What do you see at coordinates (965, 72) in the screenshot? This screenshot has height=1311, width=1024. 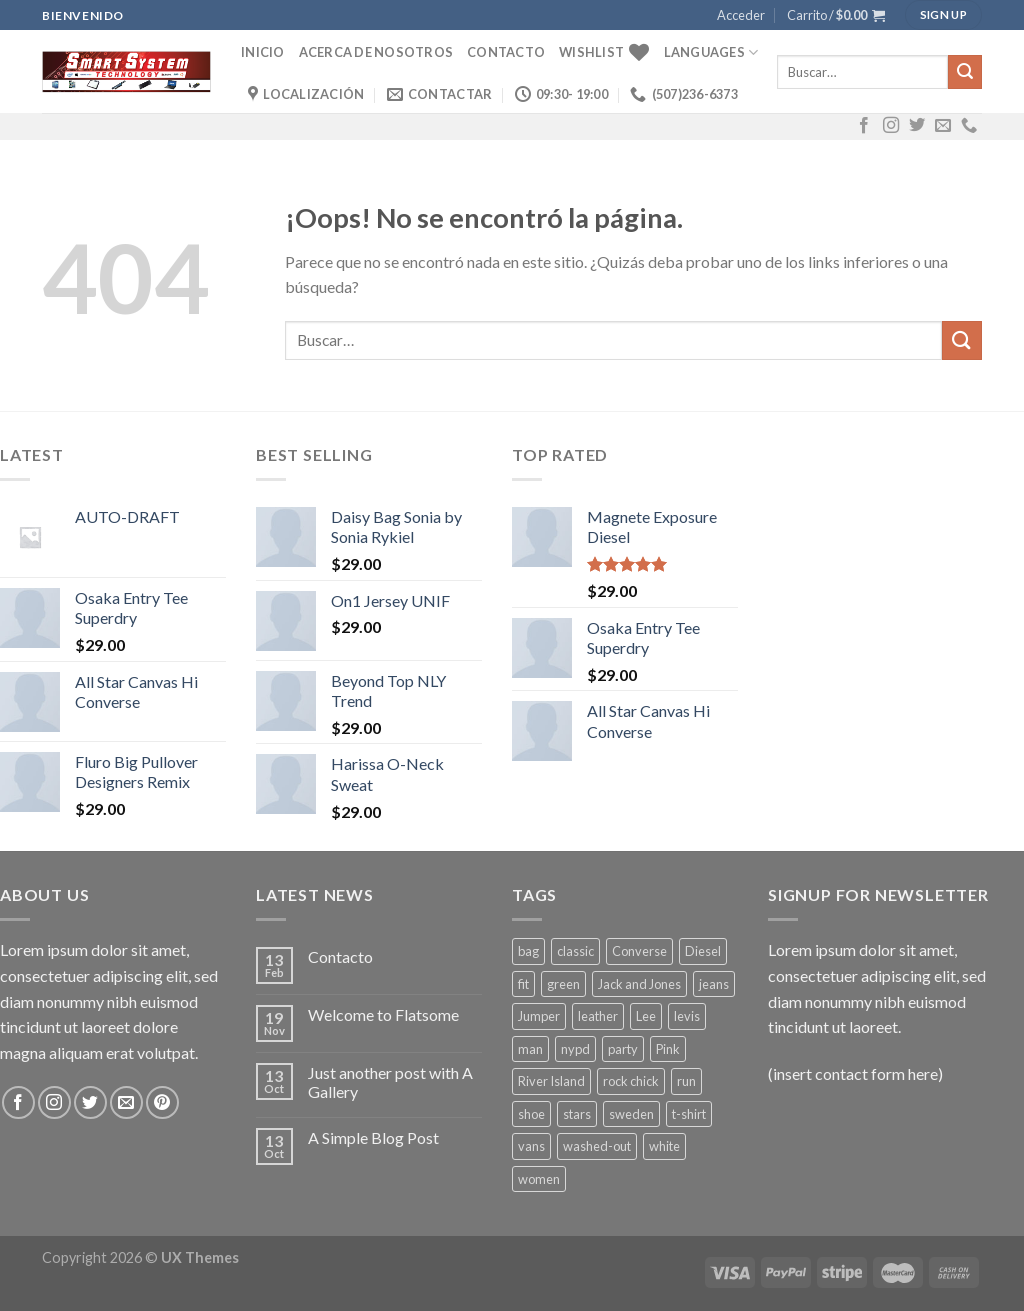 I see `[Submit]` at bounding box center [965, 72].